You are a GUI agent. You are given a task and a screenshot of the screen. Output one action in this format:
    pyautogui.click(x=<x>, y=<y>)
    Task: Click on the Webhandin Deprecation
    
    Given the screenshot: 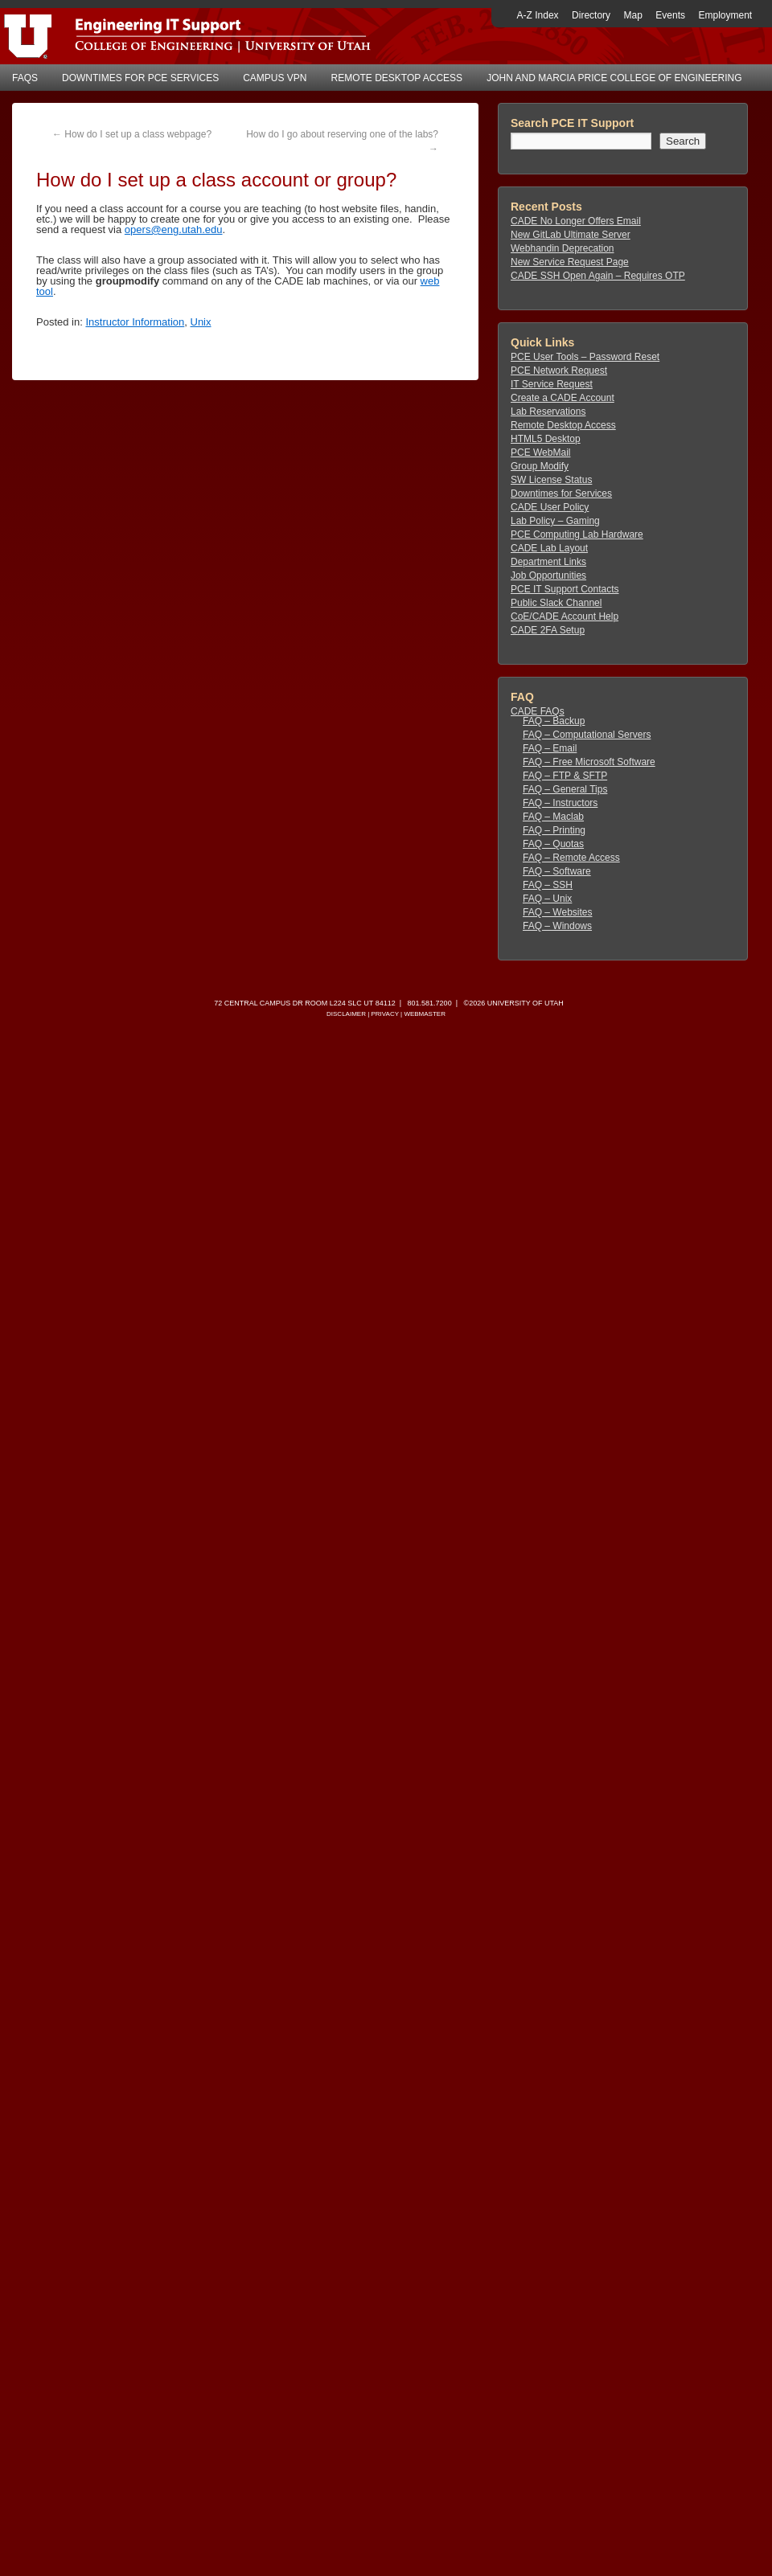 What is the action you would take?
    pyautogui.click(x=562, y=248)
    